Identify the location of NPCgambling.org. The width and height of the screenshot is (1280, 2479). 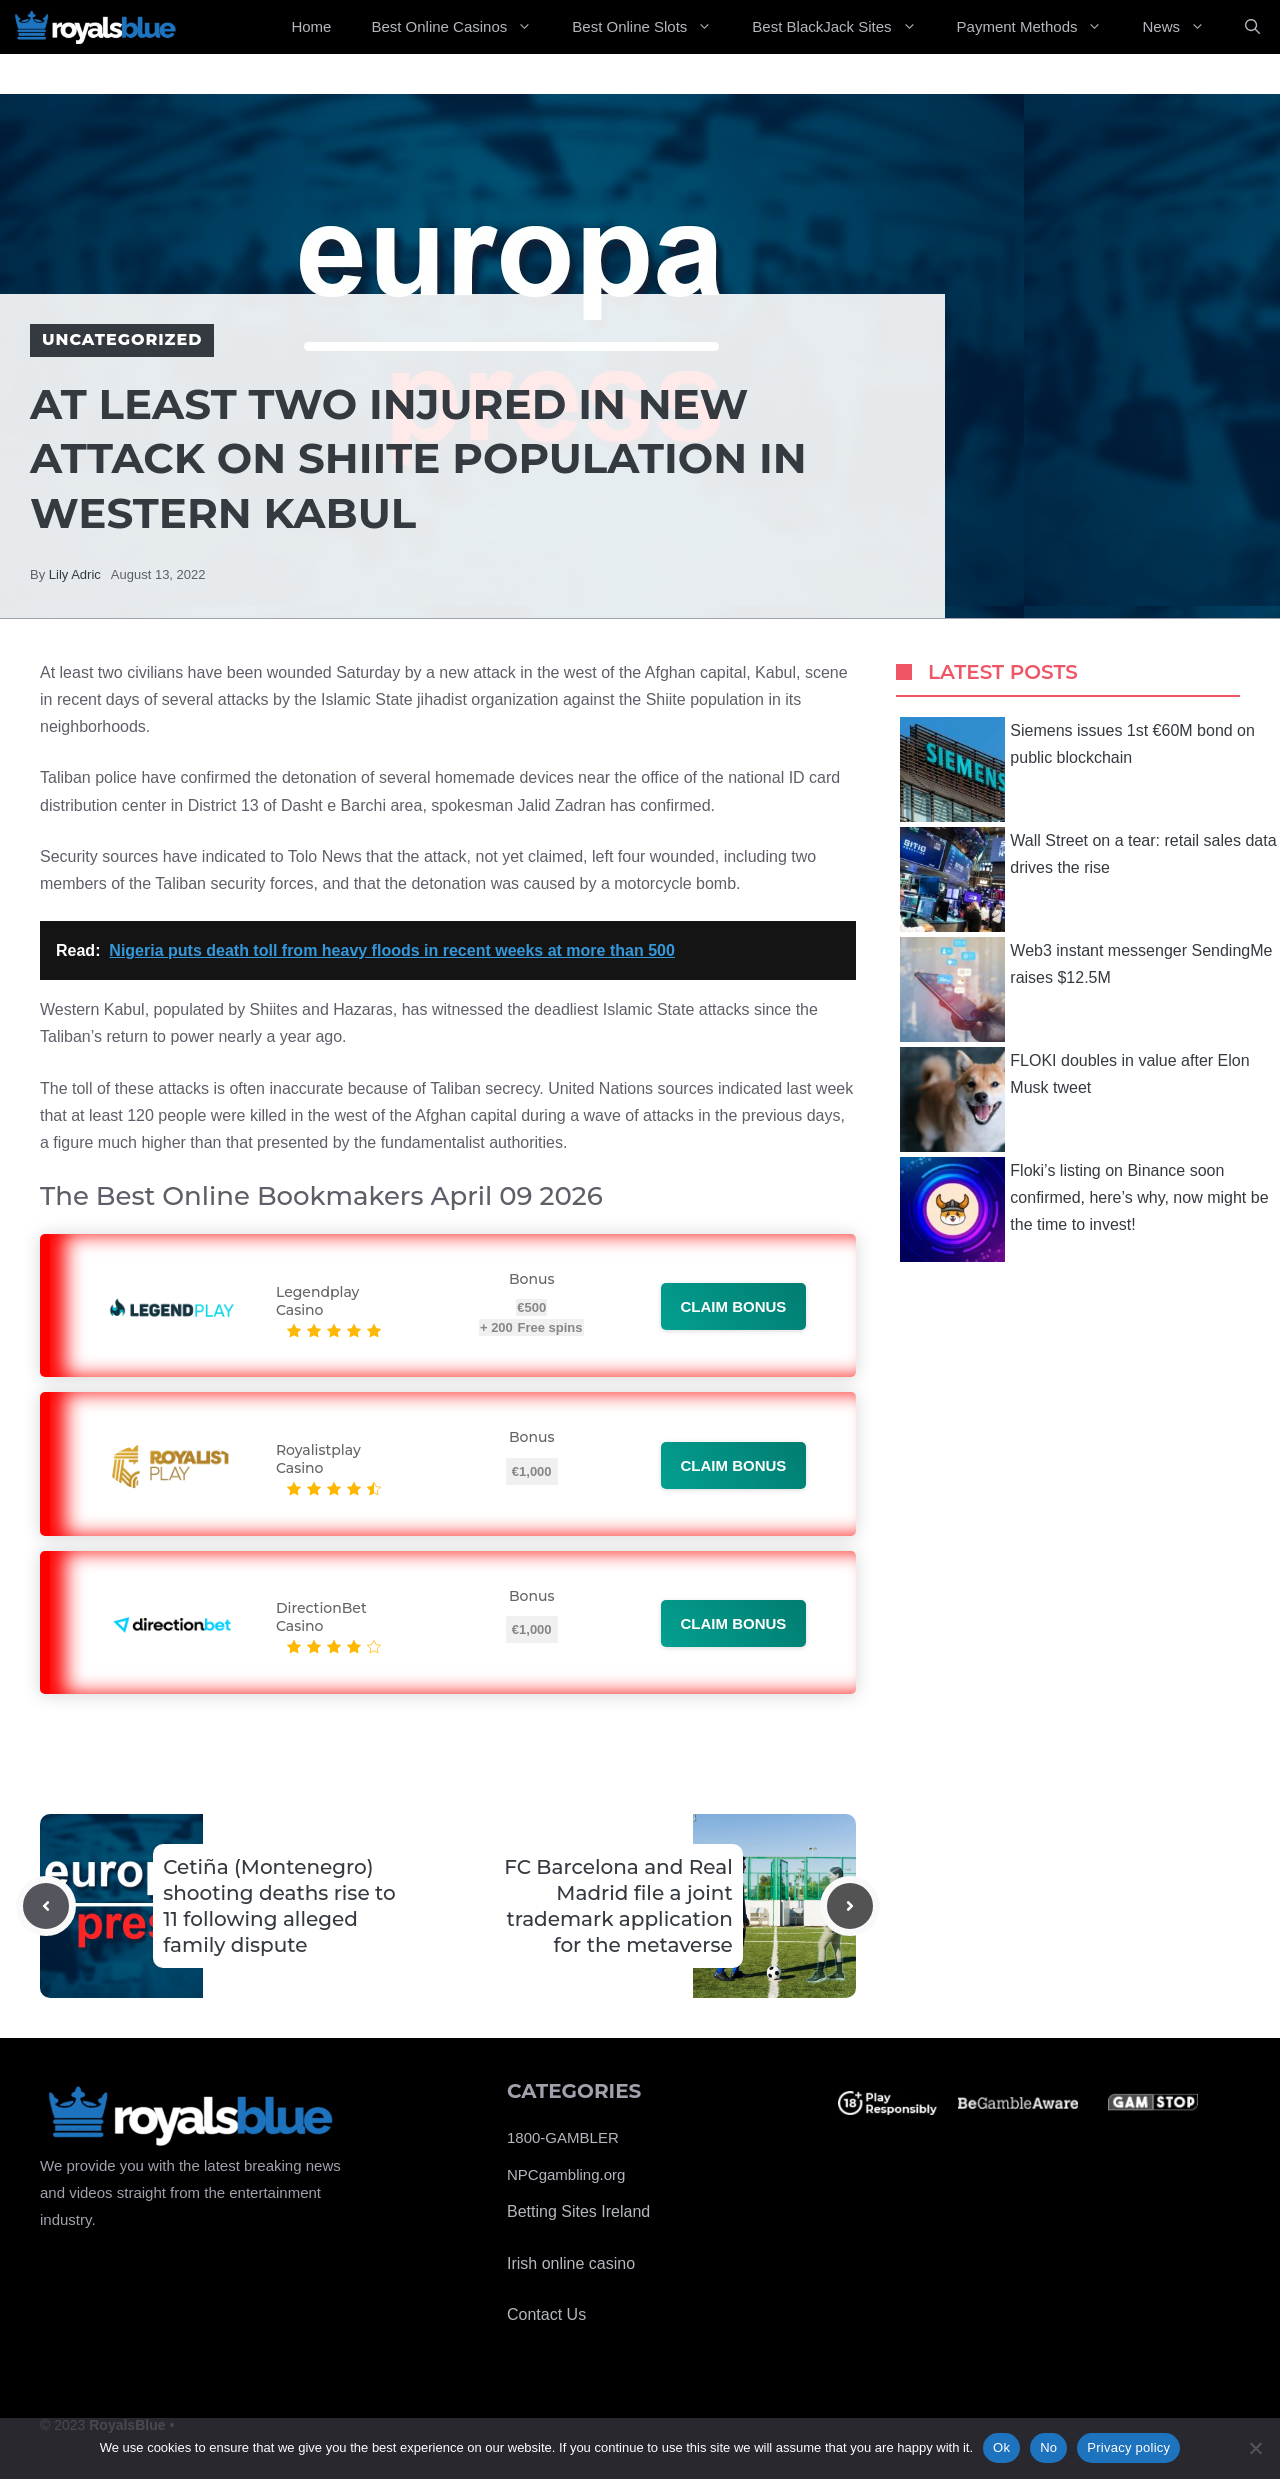
(566, 2174).